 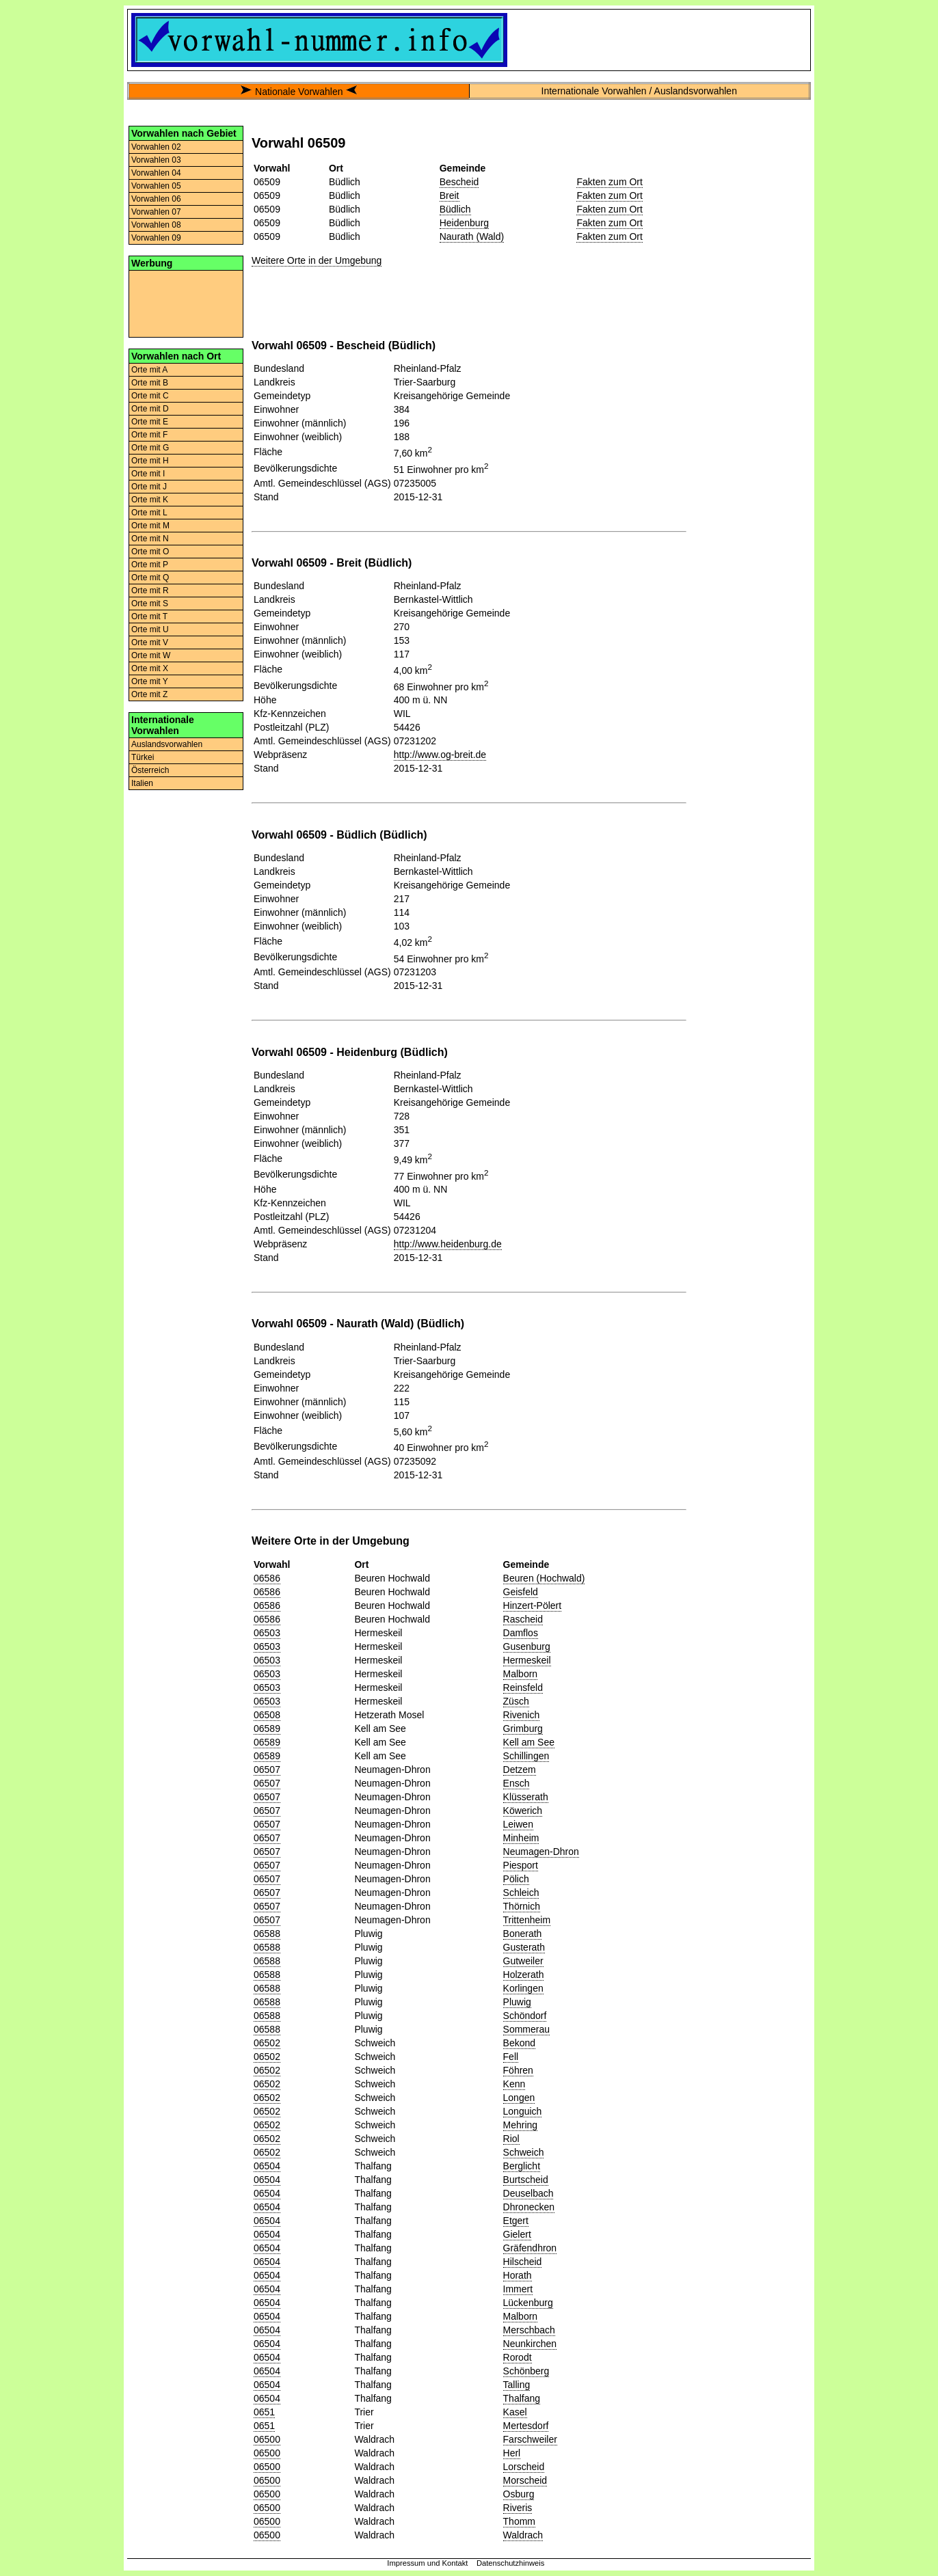 What do you see at coordinates (512, 2453) in the screenshot?
I see `Herl` at bounding box center [512, 2453].